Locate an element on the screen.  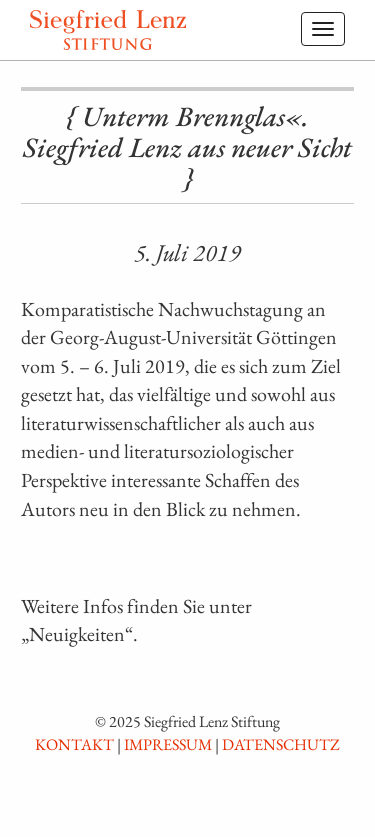
Impressum is located at coordinates (168, 744).